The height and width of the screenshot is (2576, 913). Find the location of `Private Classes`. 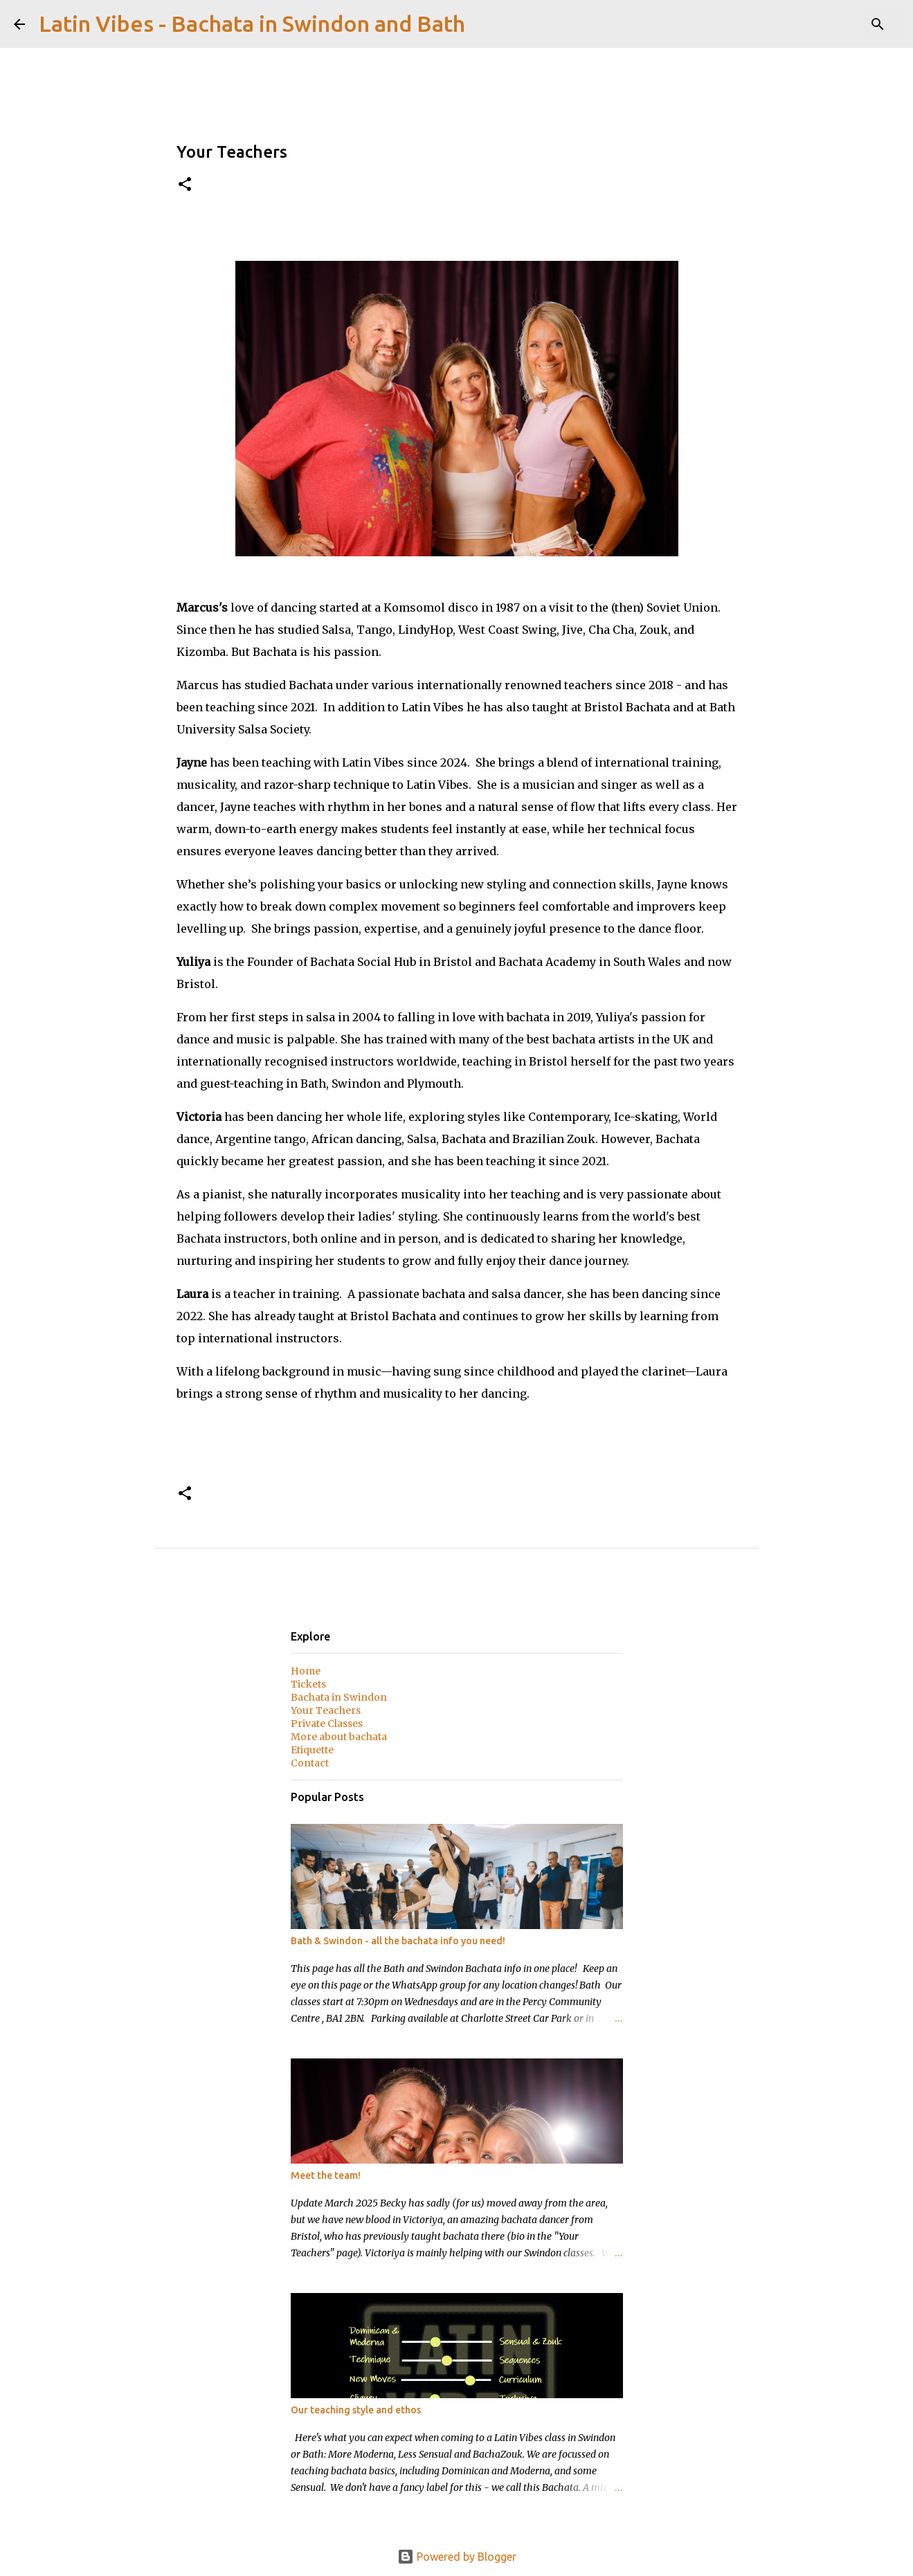

Private Classes is located at coordinates (327, 1723).